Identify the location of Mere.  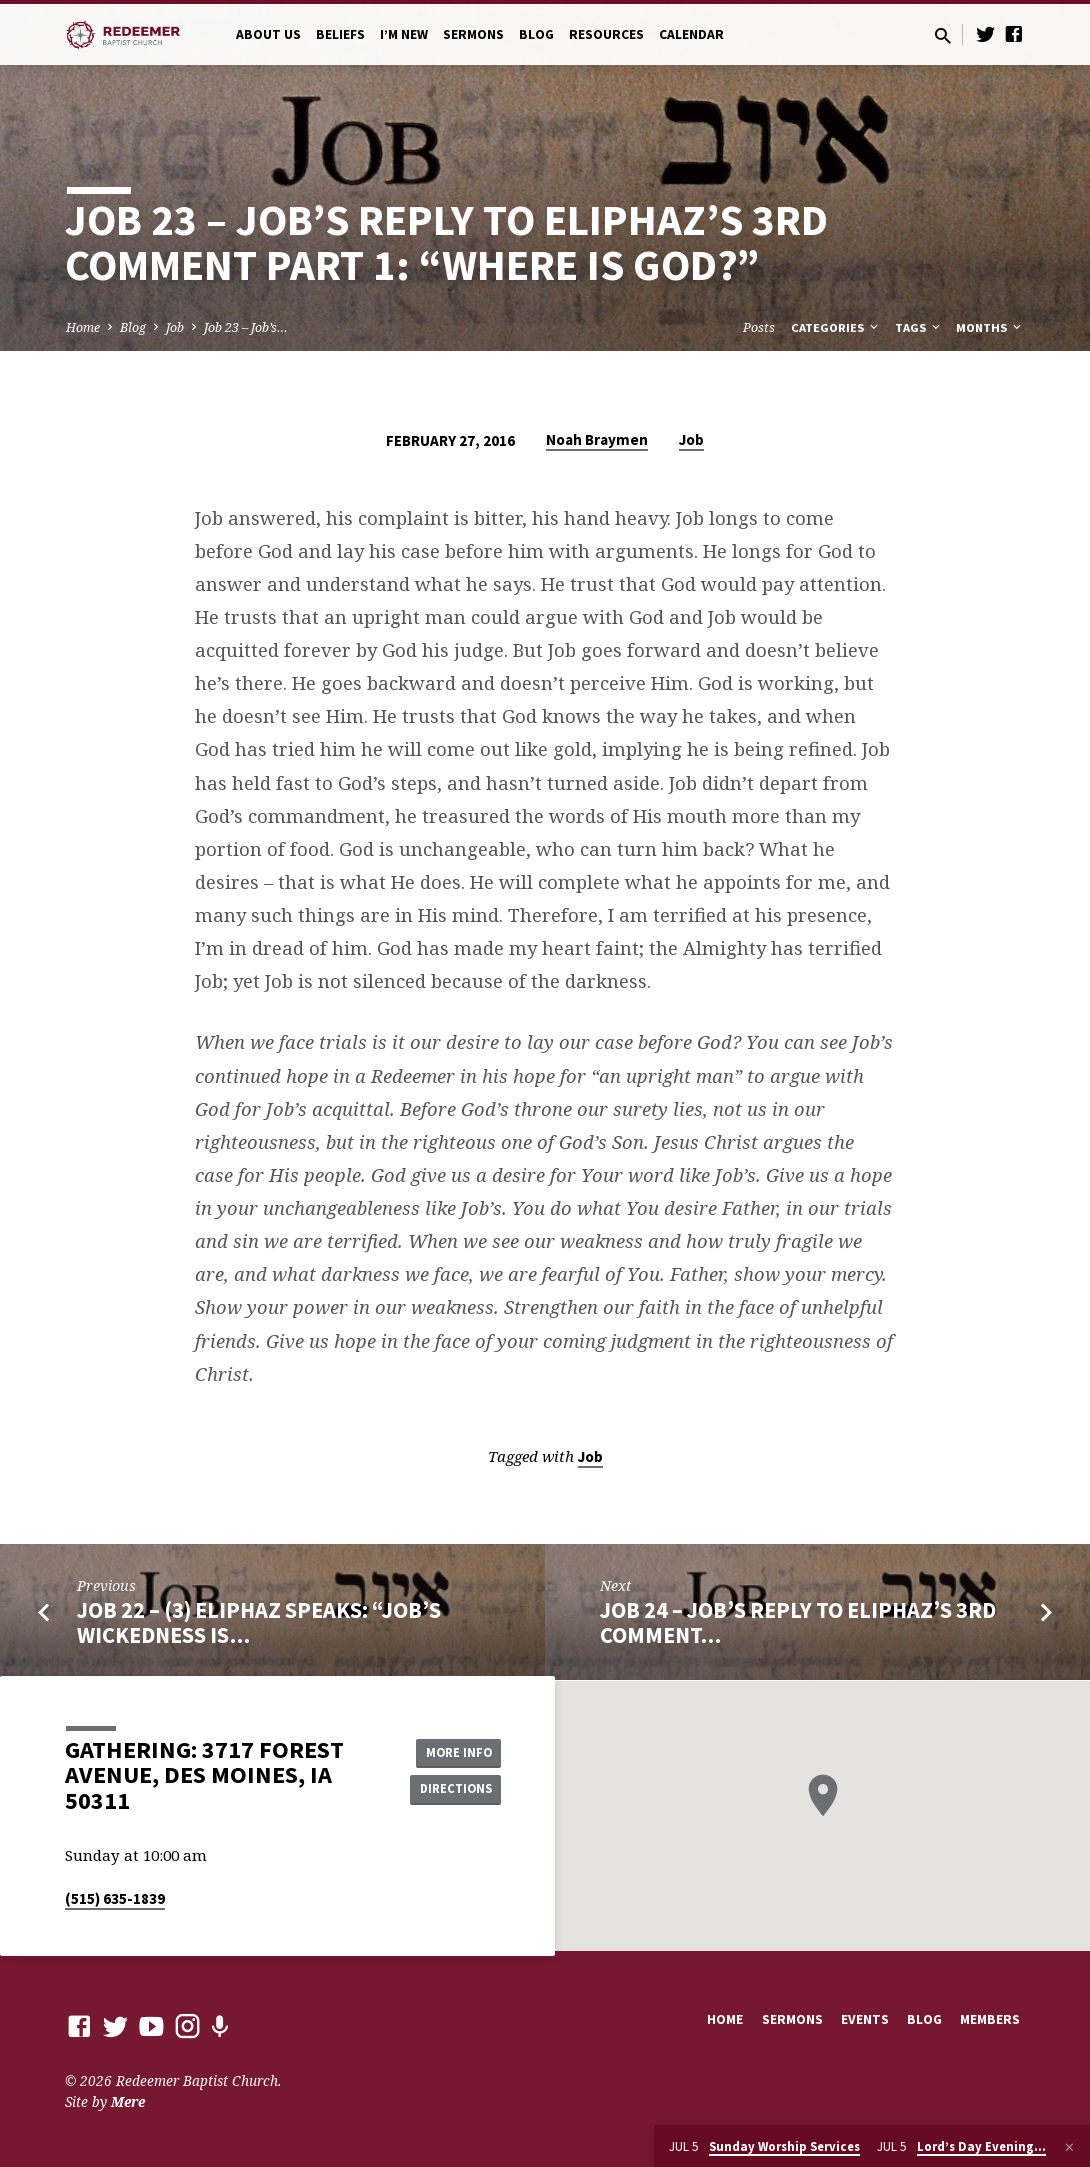
(128, 2101).